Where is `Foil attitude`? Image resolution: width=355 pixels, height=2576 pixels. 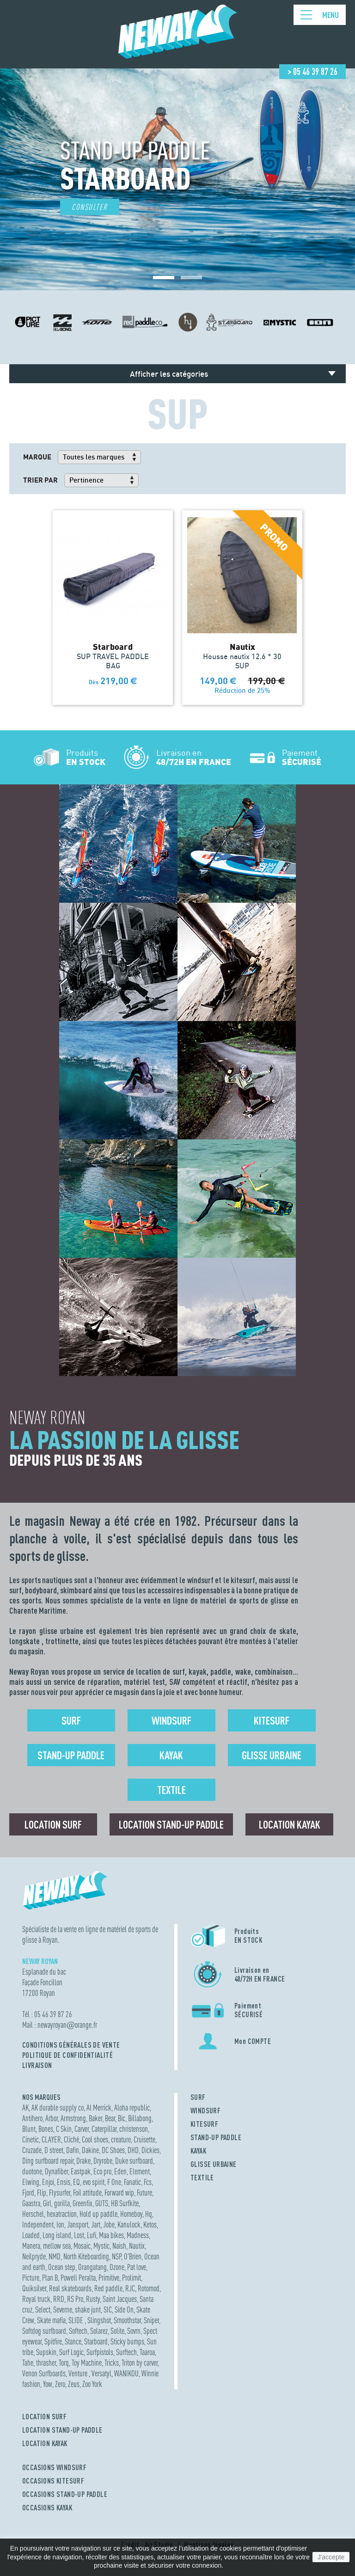 Foil attitude is located at coordinates (87, 2192).